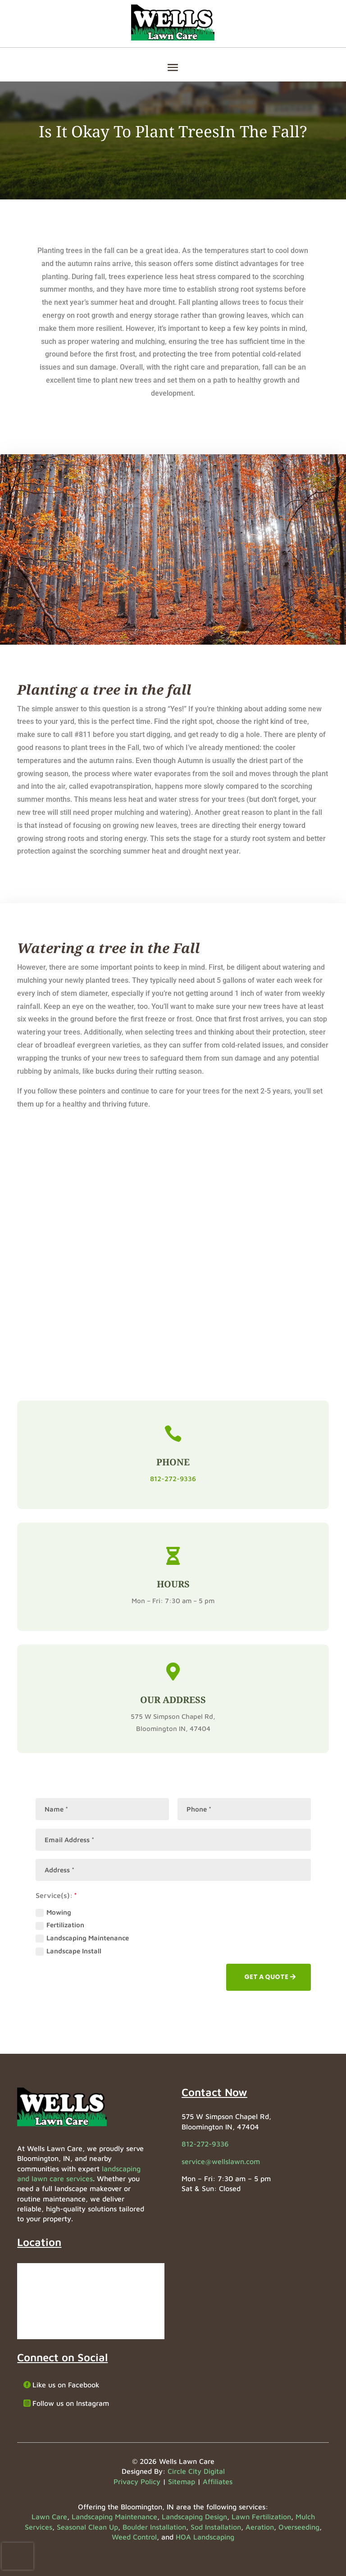 The width and height of the screenshot is (346, 2576). What do you see at coordinates (266, 1976) in the screenshot?
I see `GET A QUOTE` at bounding box center [266, 1976].